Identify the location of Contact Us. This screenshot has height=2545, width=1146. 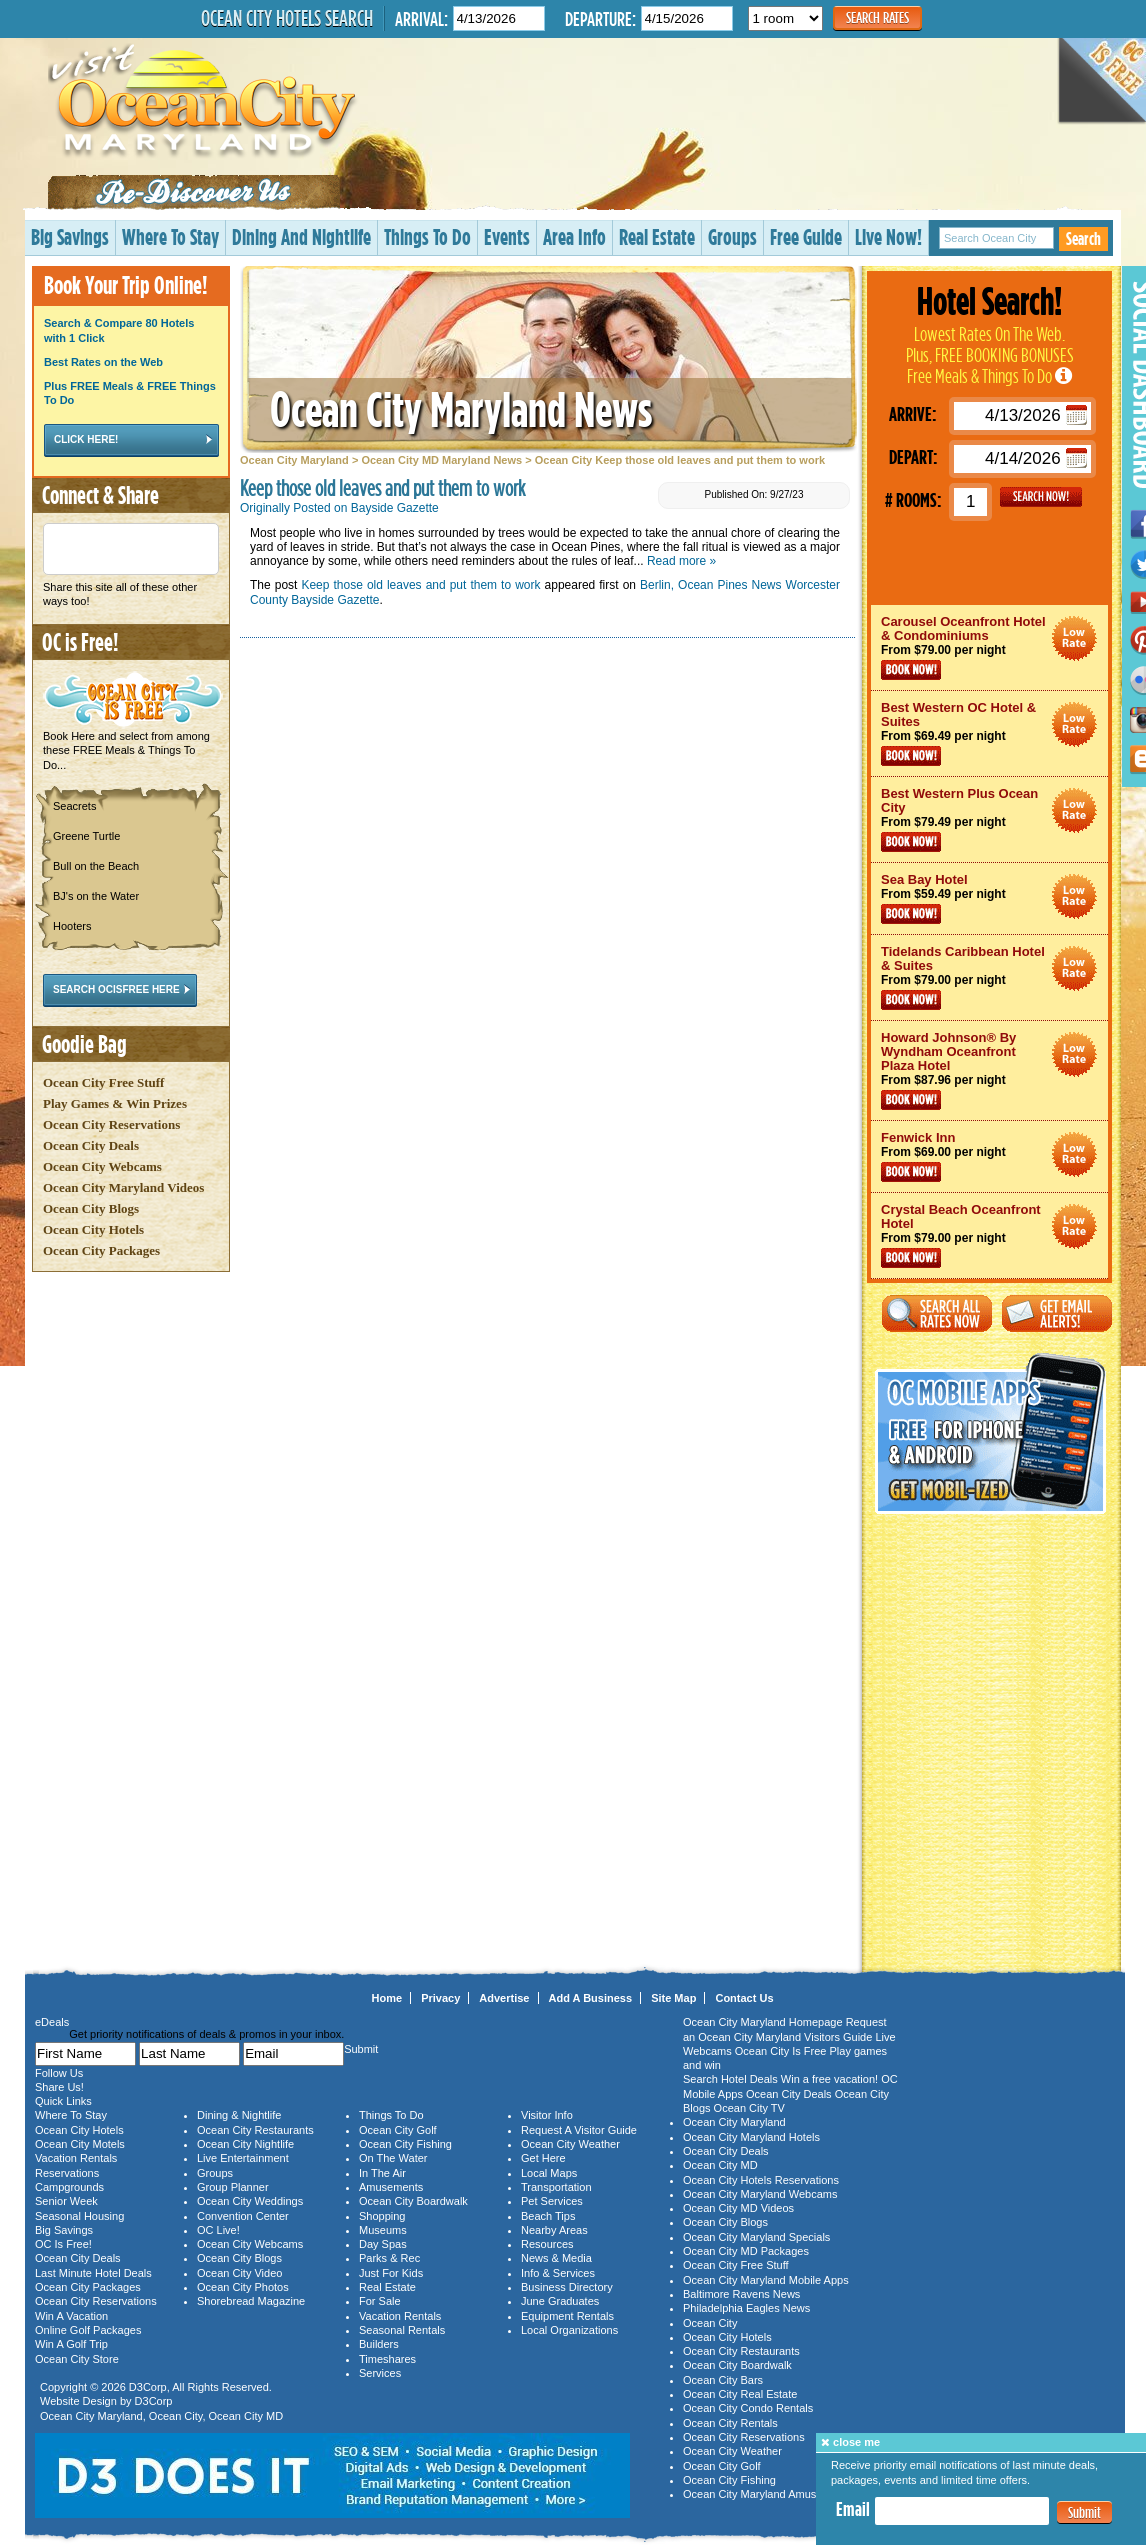
(744, 1998).